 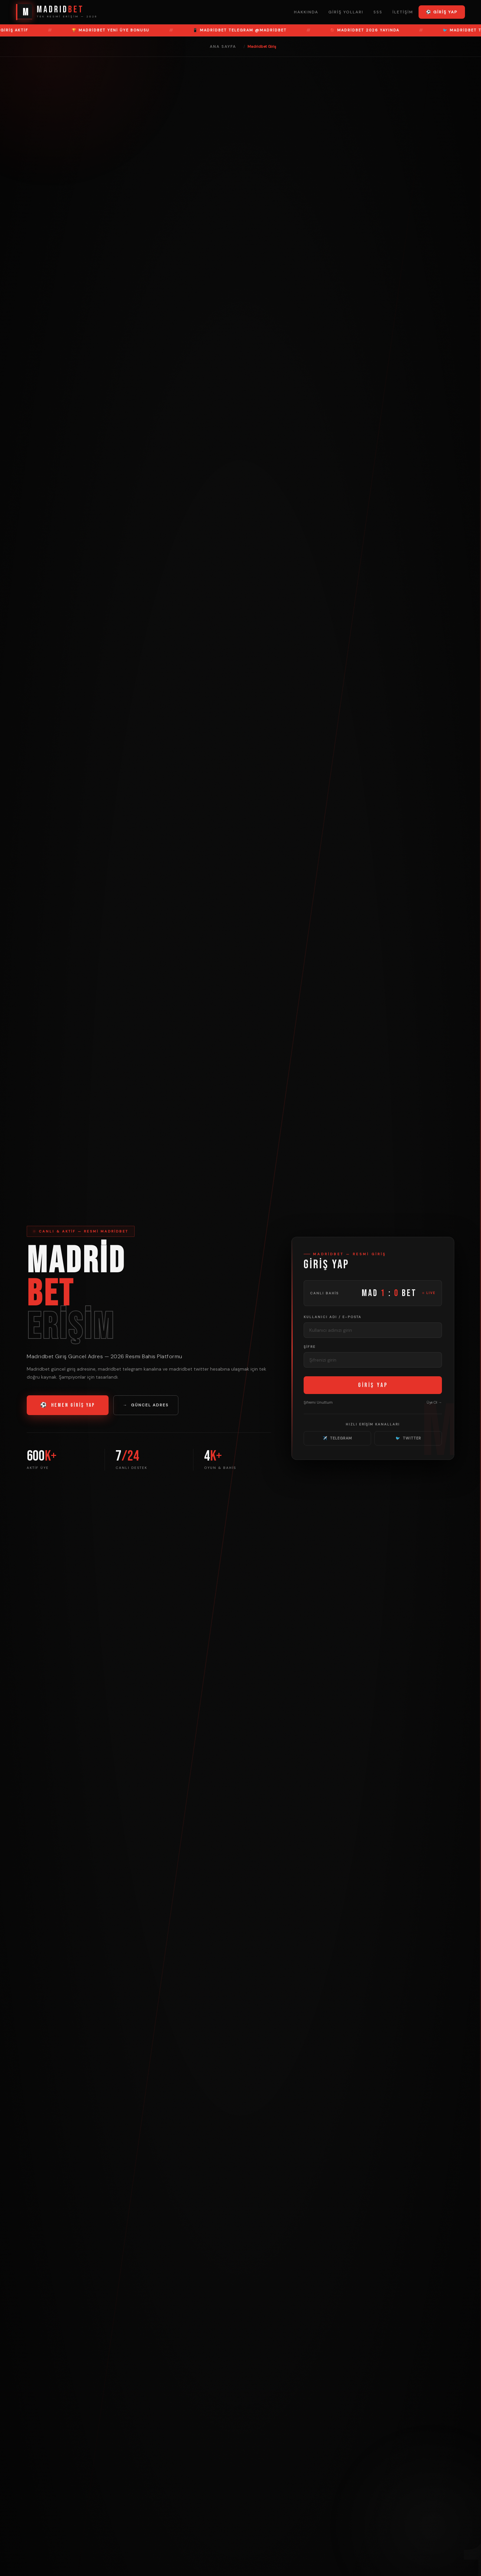 I want to click on Kullanıcı Adı / E-posta, so click(x=332, y=1317).